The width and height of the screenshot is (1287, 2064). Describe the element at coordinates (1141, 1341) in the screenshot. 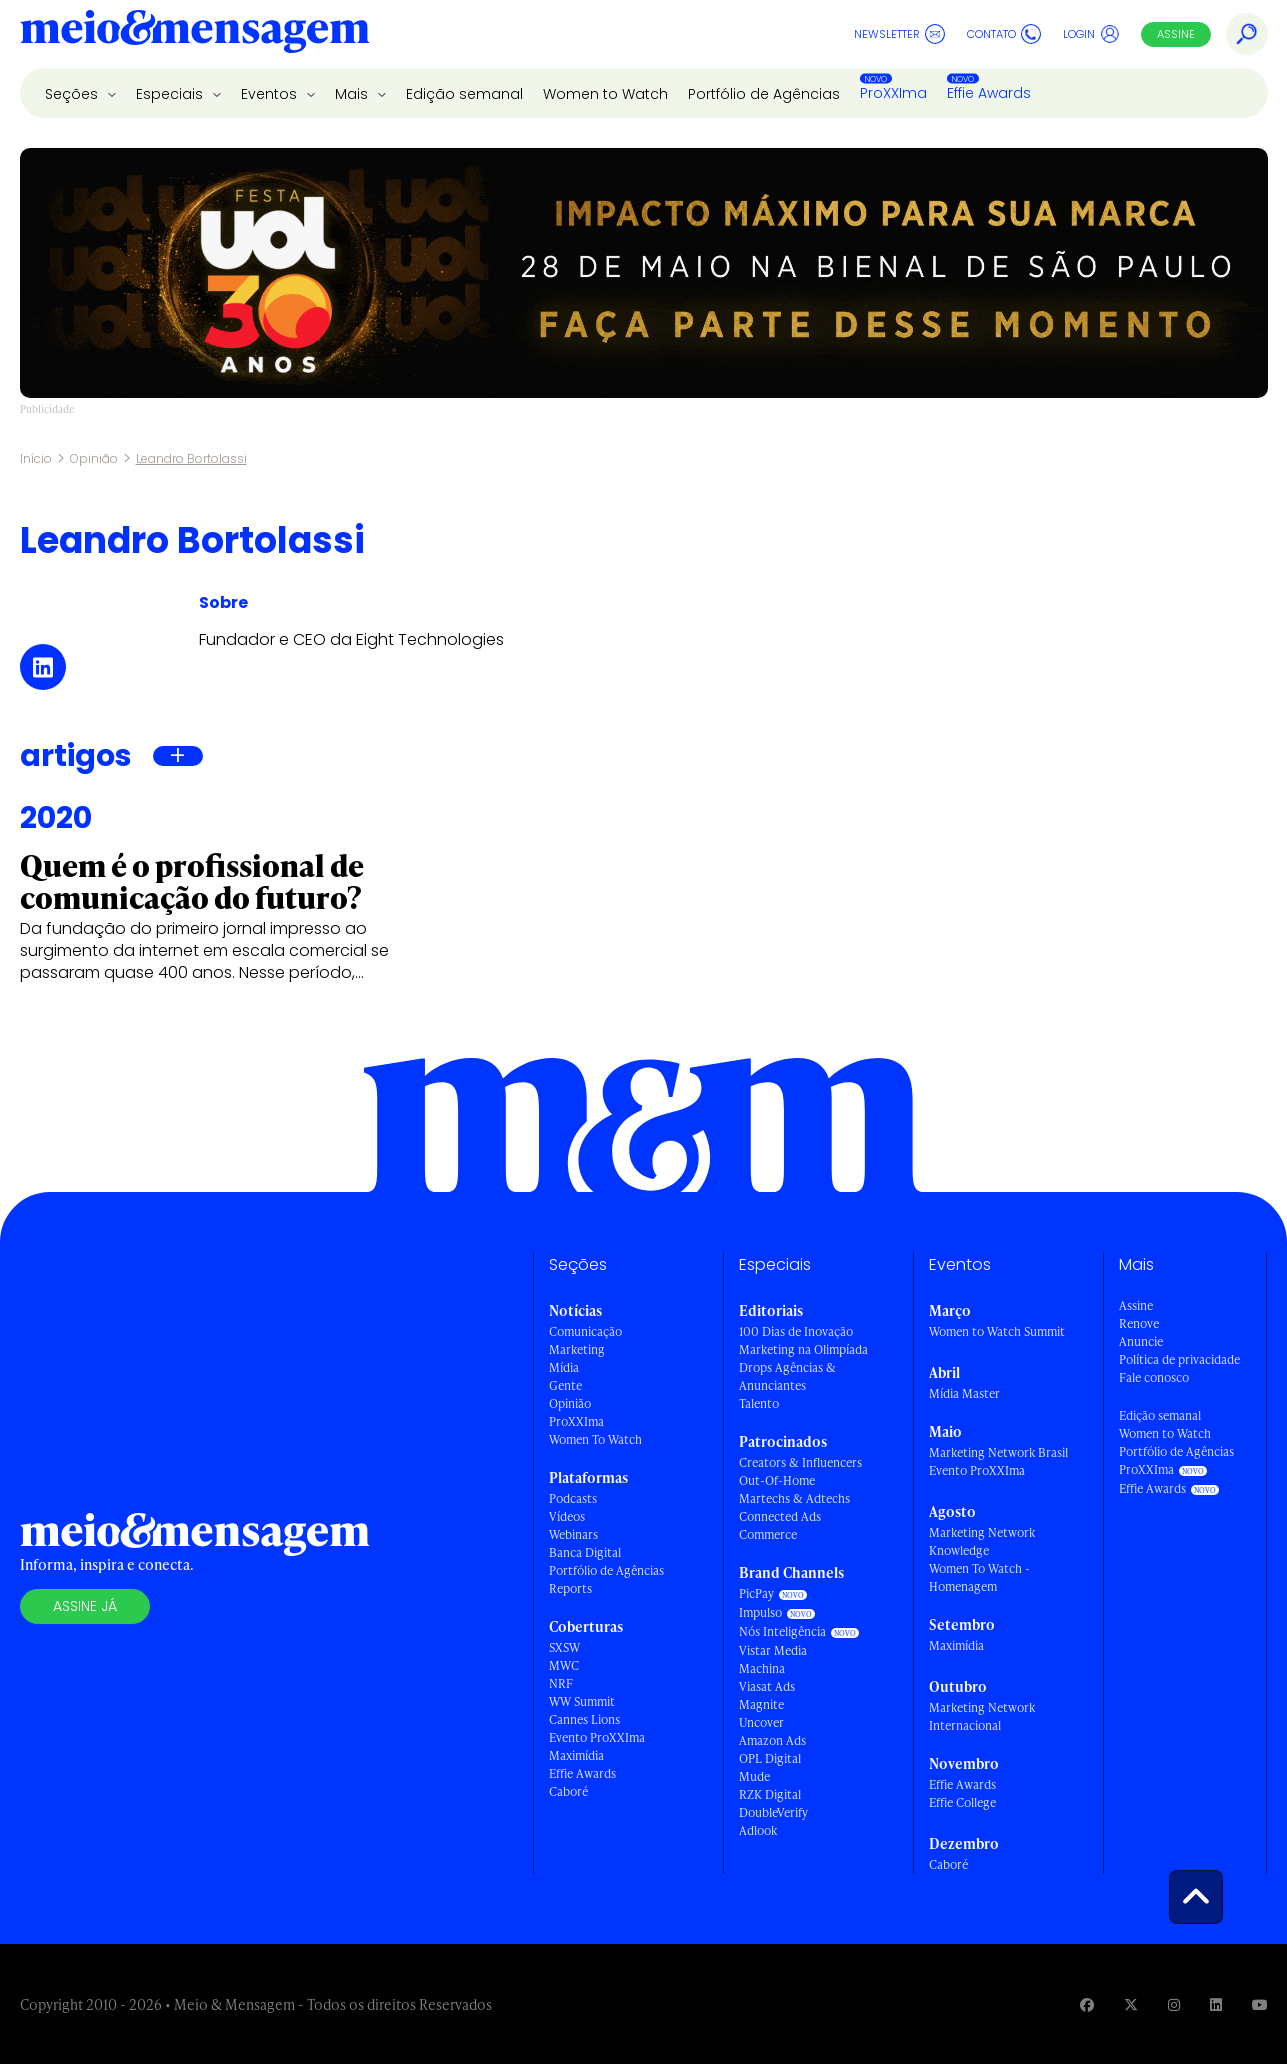

I see `Anuncie` at that location.